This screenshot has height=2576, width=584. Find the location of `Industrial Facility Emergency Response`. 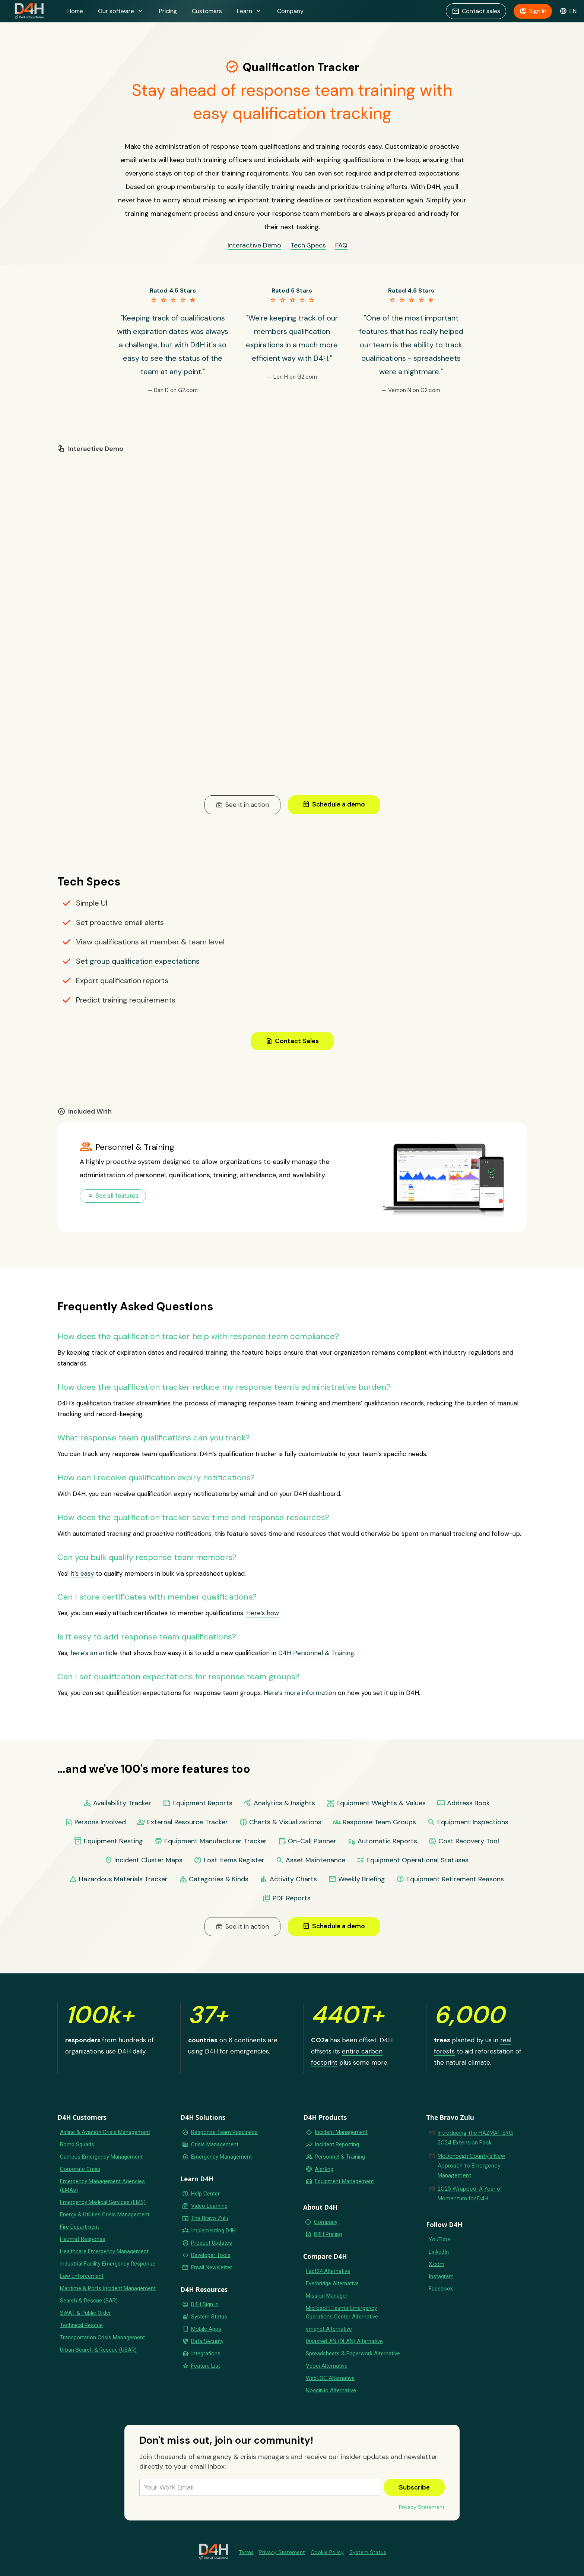

Industrial Facility Emergency Response is located at coordinates (107, 2263).